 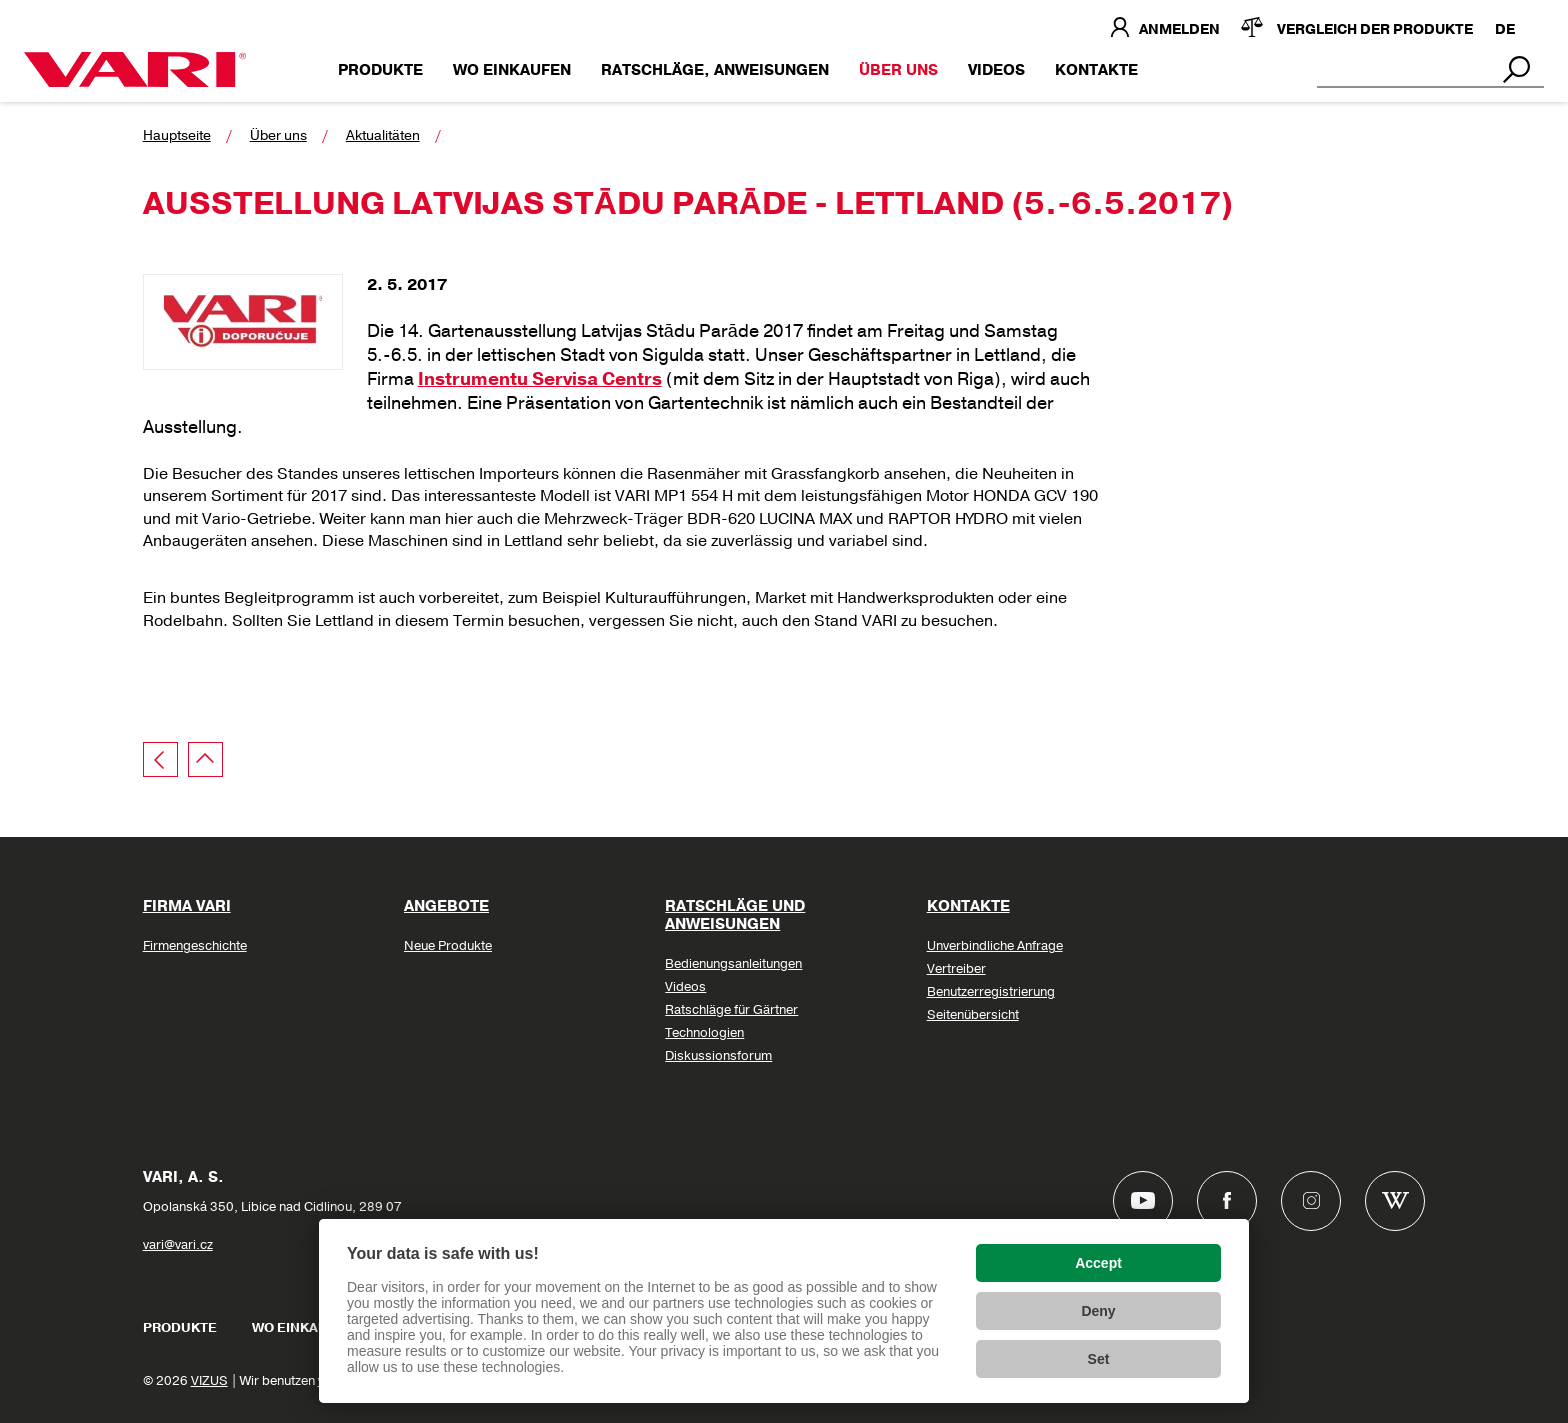 What do you see at coordinates (1099, 1359) in the screenshot?
I see `Set` at bounding box center [1099, 1359].